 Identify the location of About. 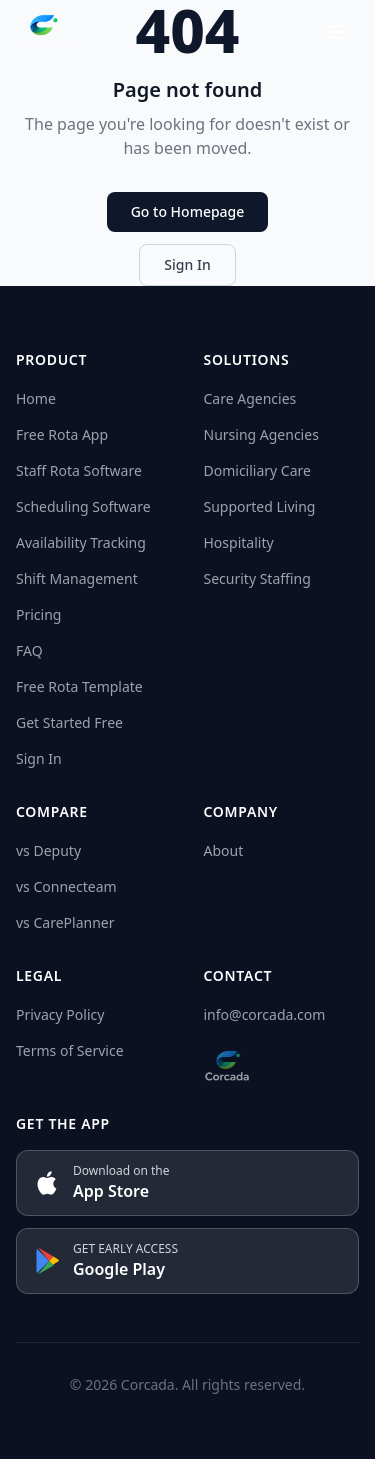
(224, 850).